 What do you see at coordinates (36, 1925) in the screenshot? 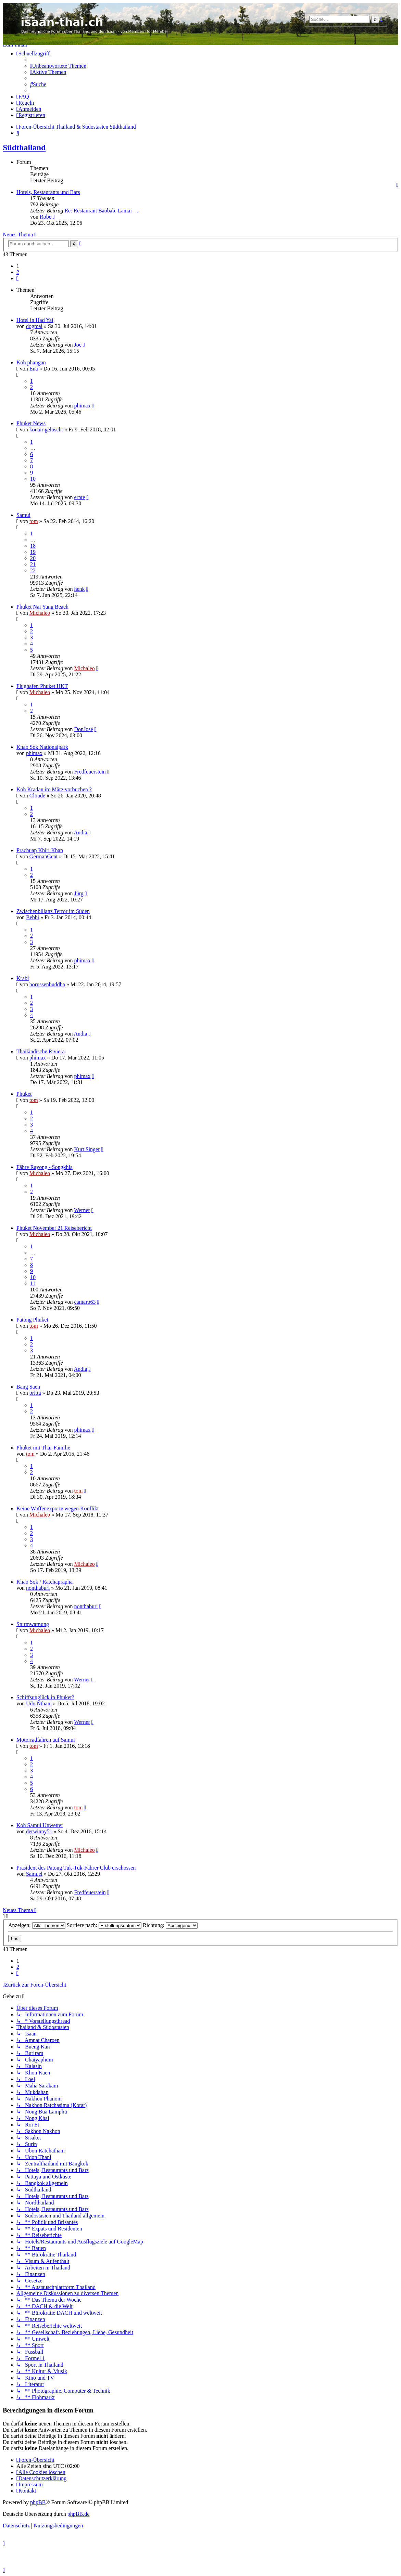
I see `Anzeigen:` at bounding box center [36, 1925].